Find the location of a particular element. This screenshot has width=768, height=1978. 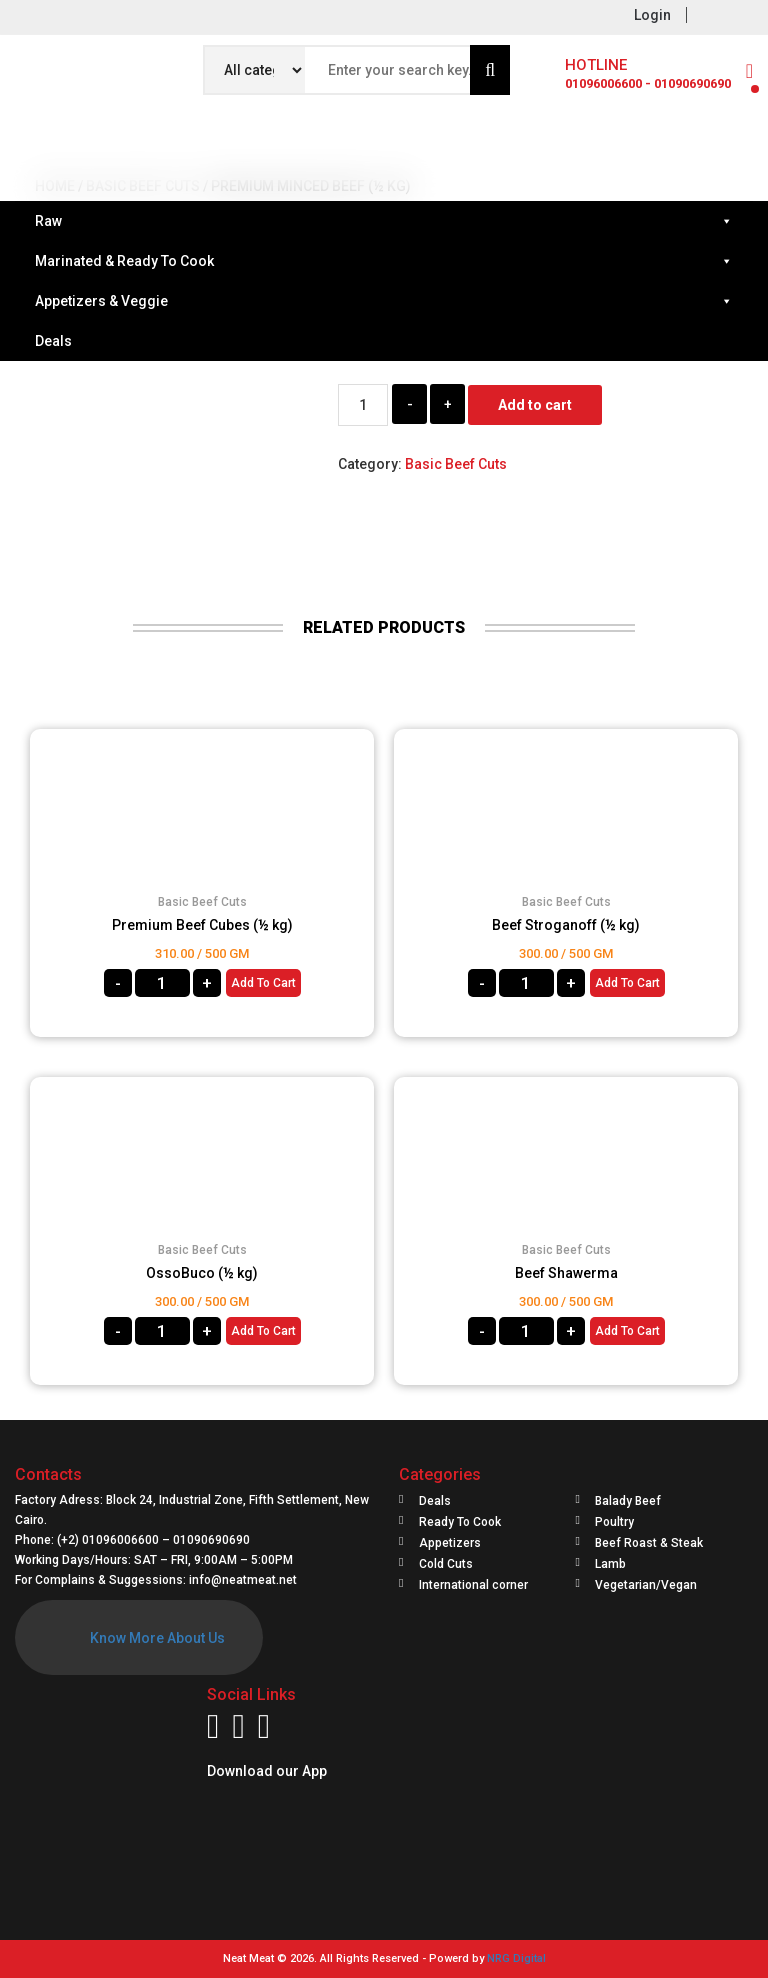

OssoBuco (½ kg) is located at coordinates (202, 1273).